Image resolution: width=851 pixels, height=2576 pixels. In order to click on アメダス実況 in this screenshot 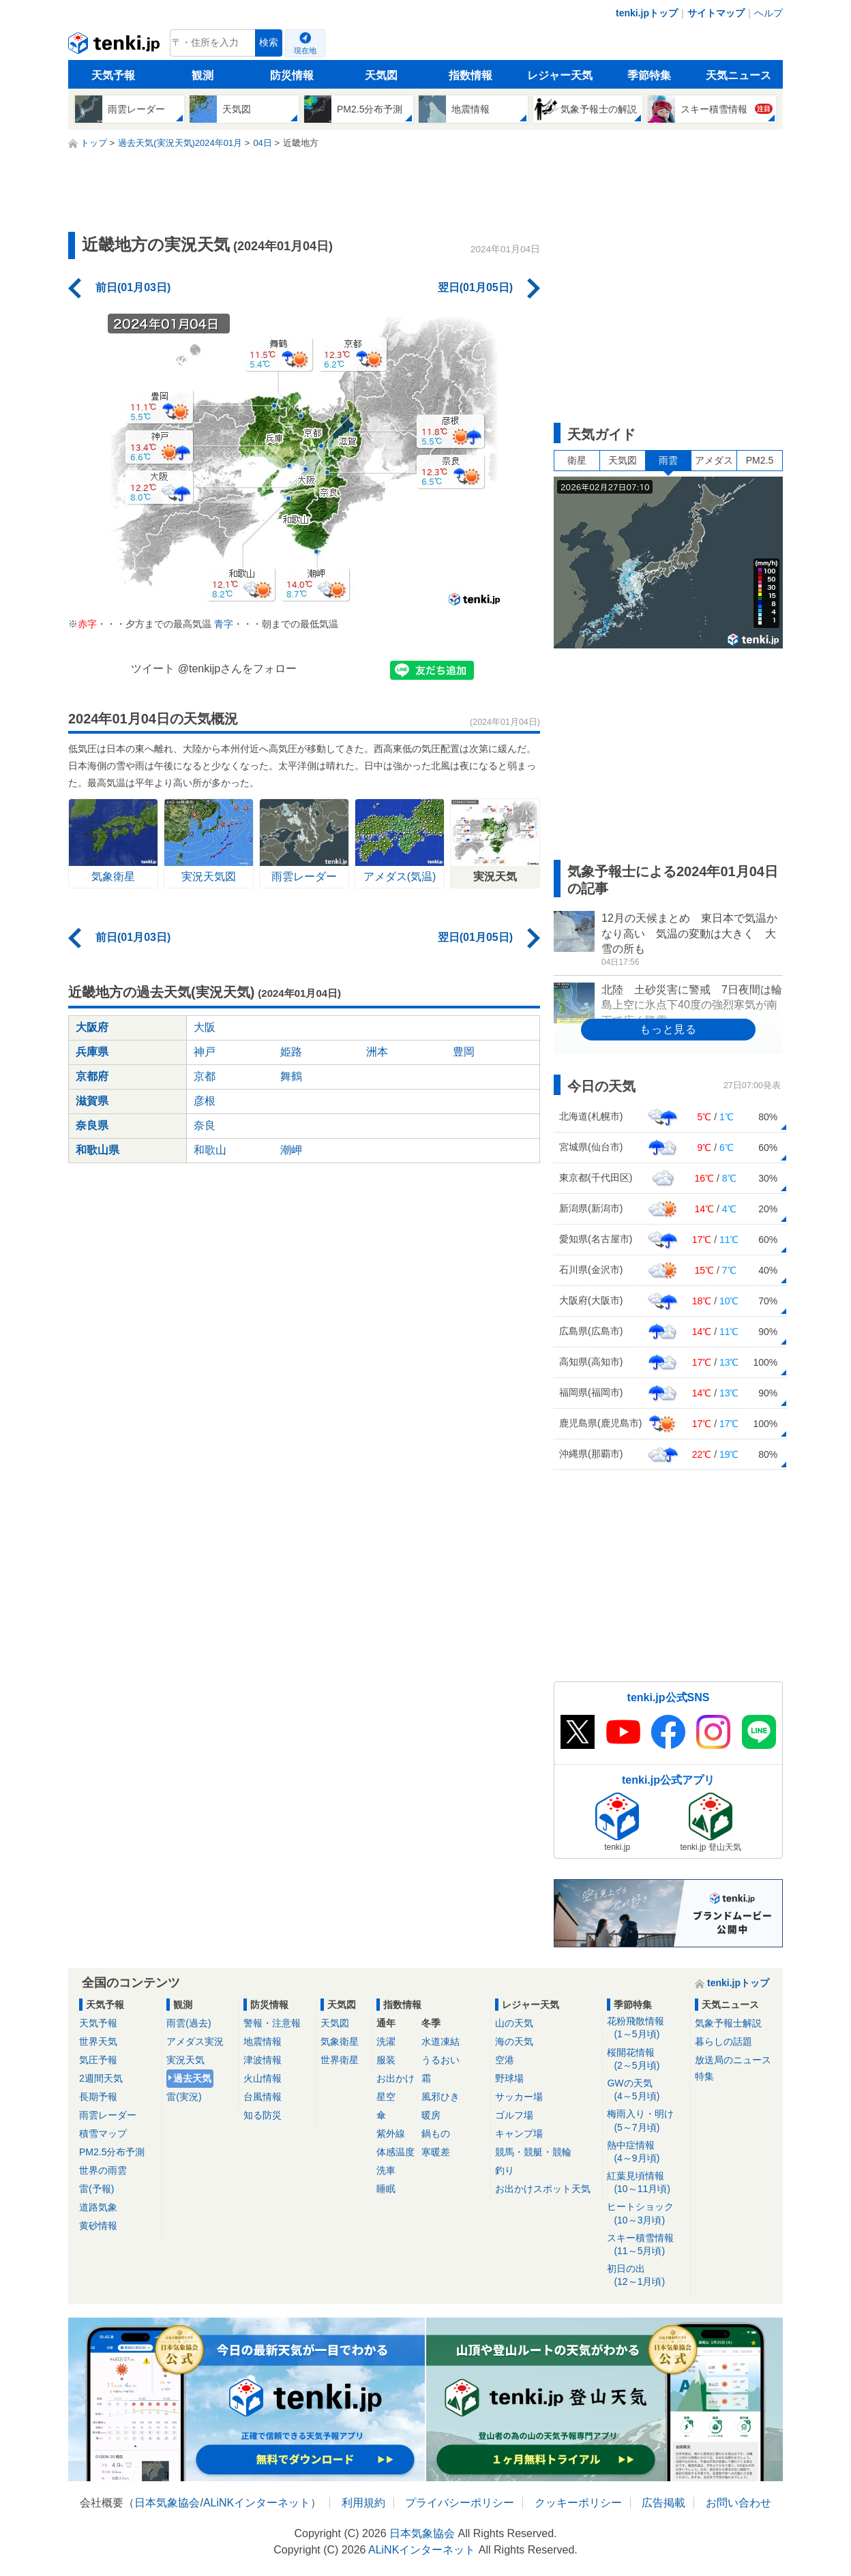, I will do `click(195, 2041)`.